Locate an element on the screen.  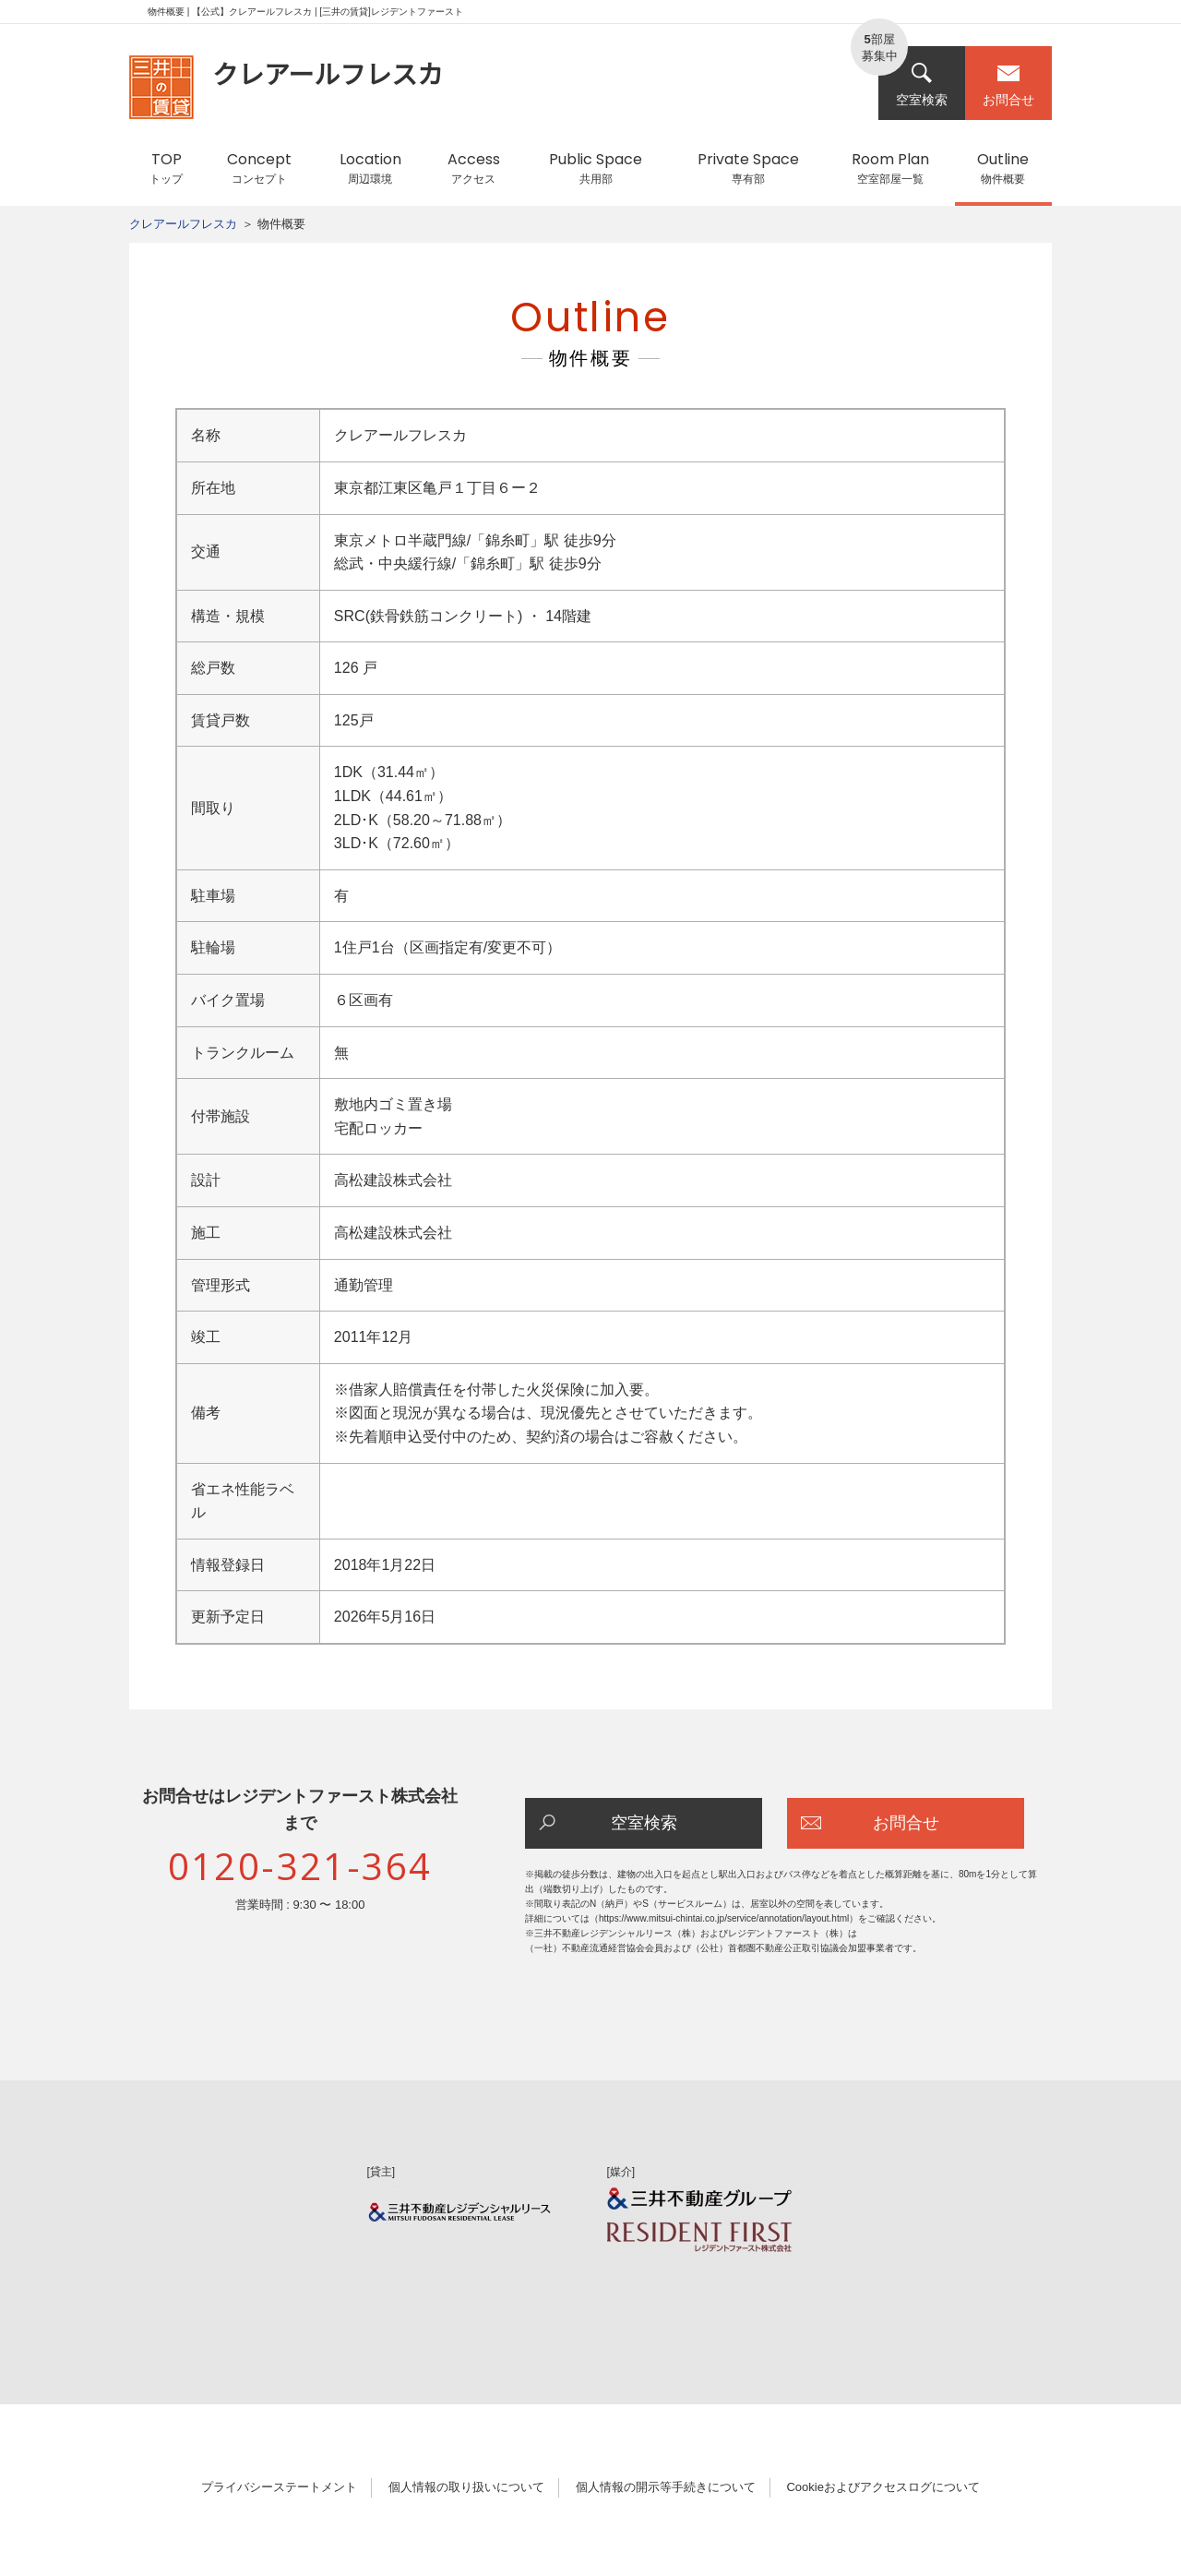
個人情報の取り扱いについて is located at coordinates (466, 2487).